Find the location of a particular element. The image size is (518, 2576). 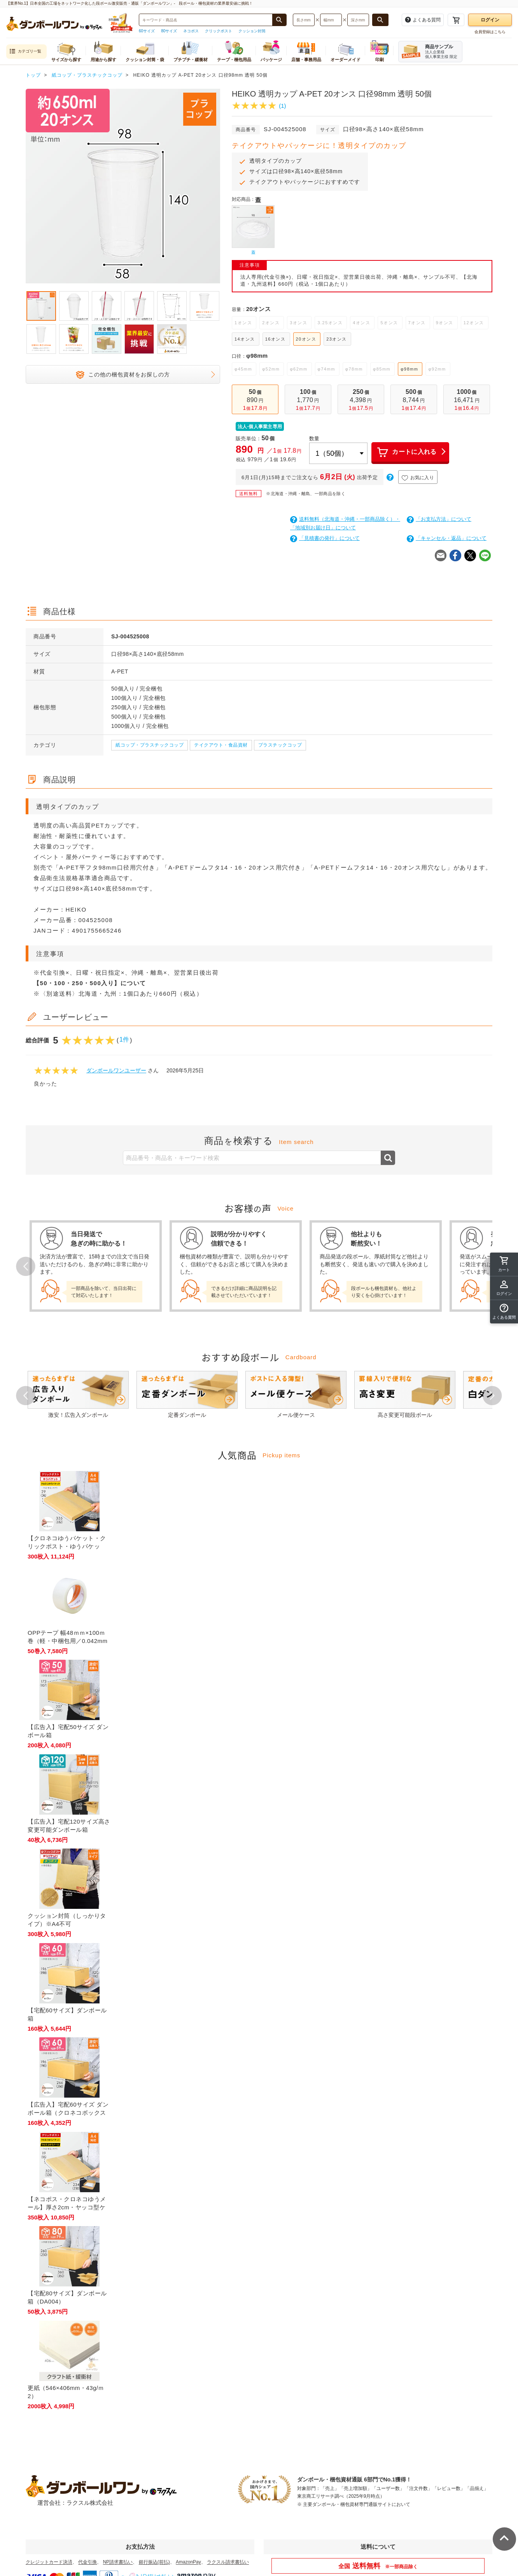

[検索したい深さ（ミリメートル）を入力してください] is located at coordinates (358, 20).